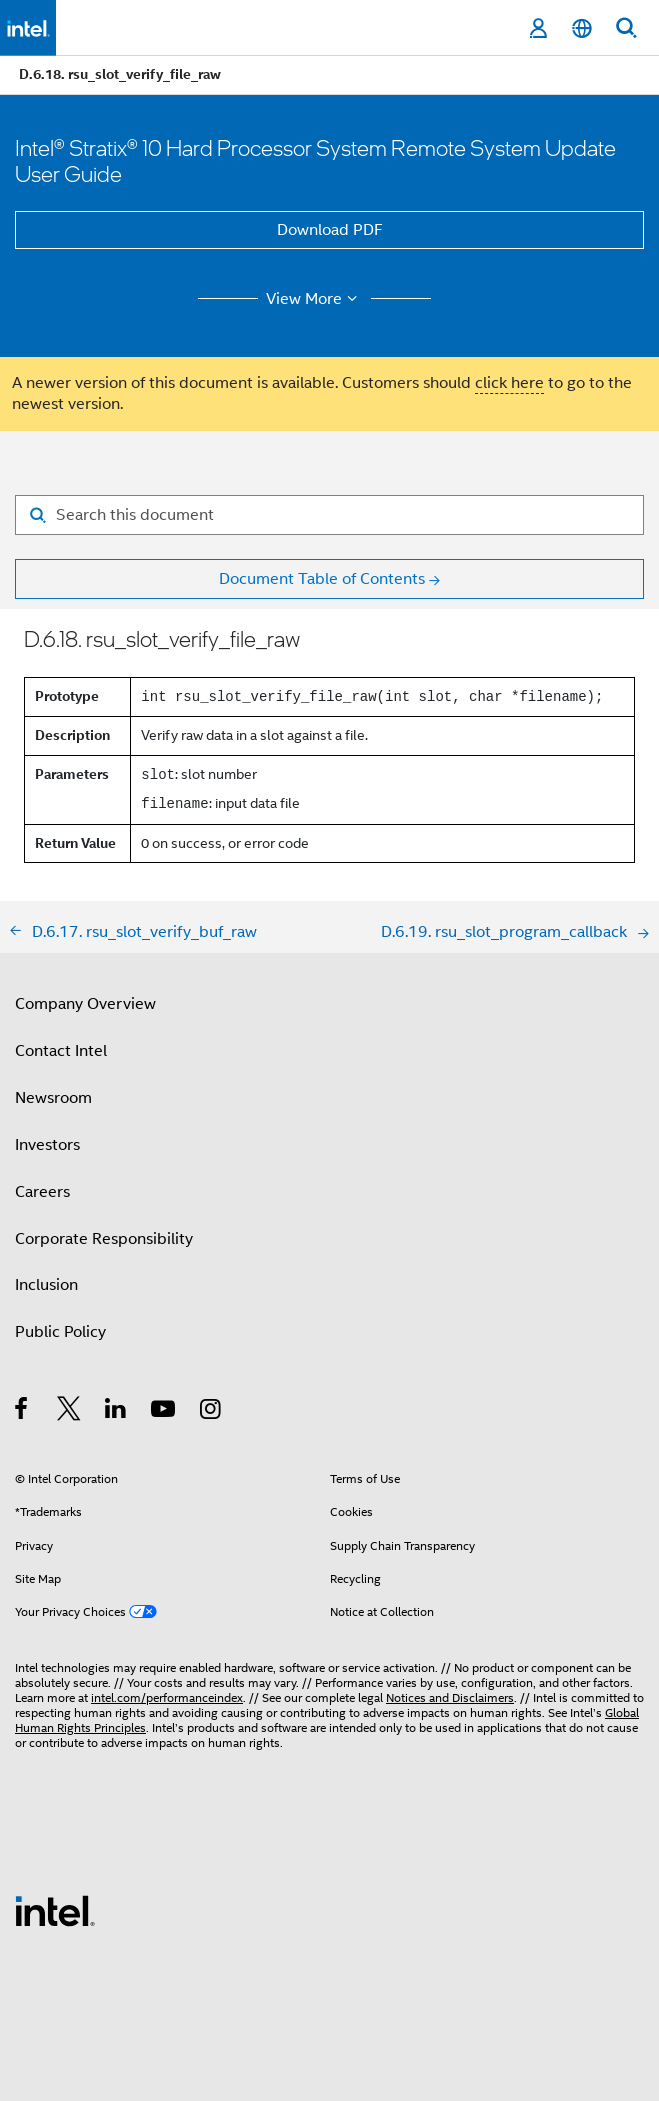  I want to click on [Intel on Instagram], so click(211, 1412).